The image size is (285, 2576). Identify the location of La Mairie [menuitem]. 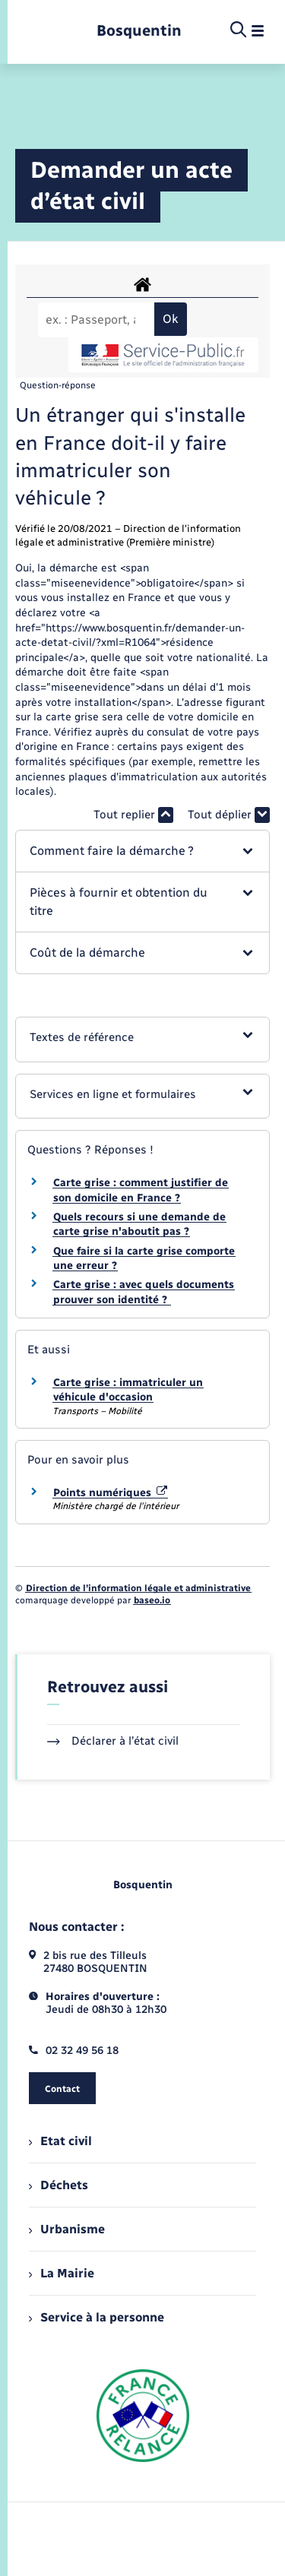
(61, 2273).